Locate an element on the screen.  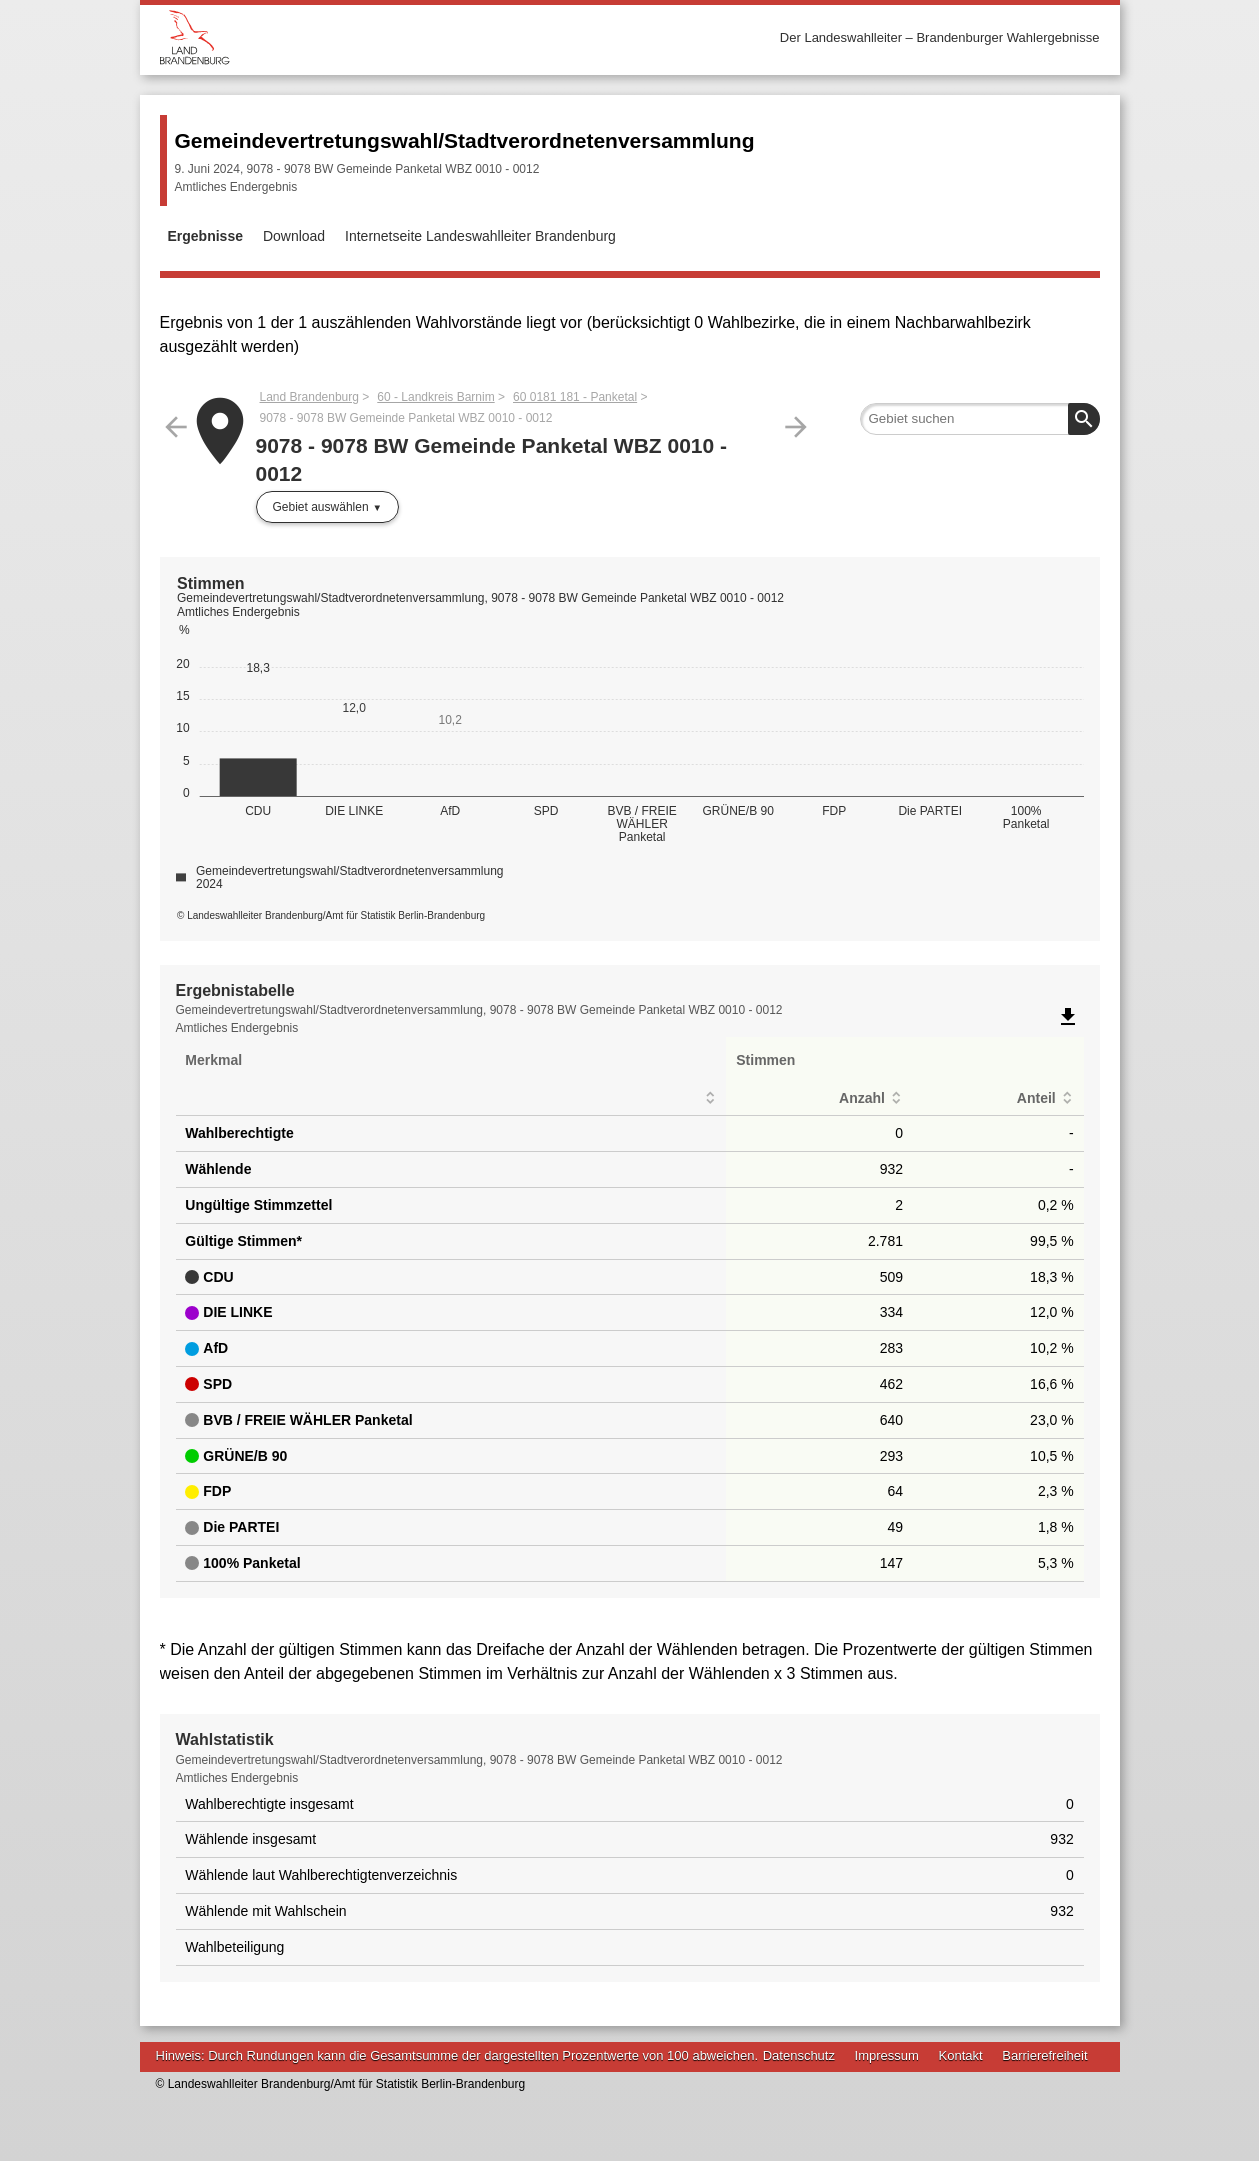
60 0181 181 - Panketal is located at coordinates (575, 397).